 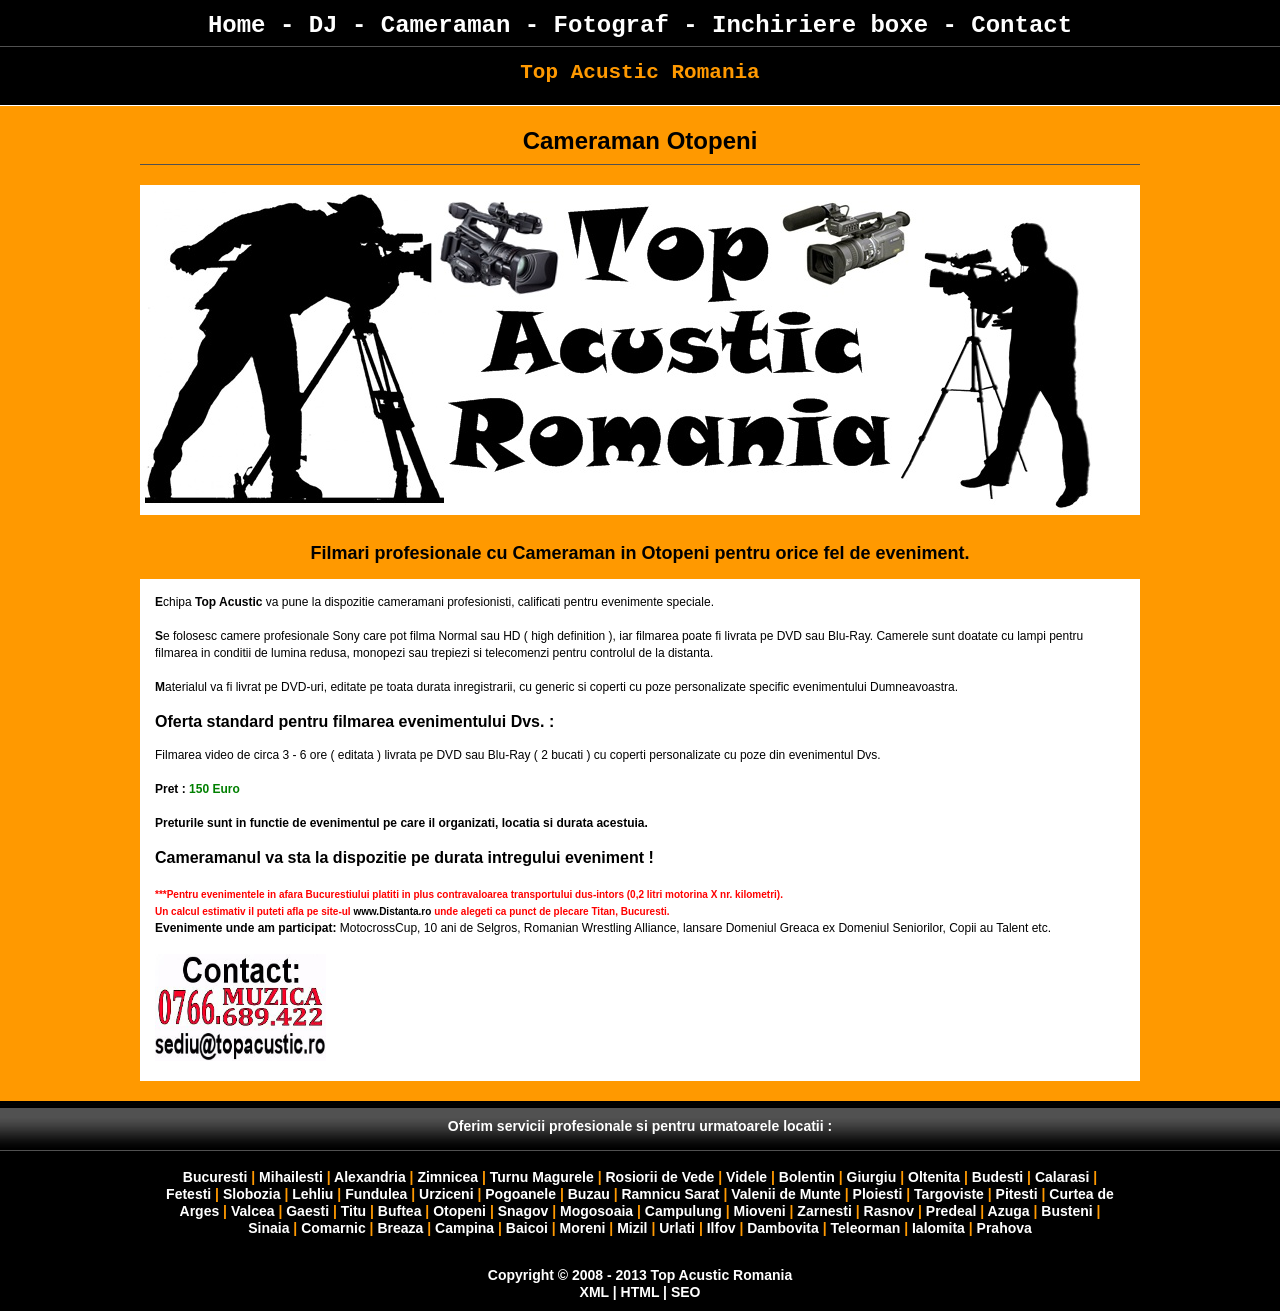 I want to click on Mioveni, so click(x=760, y=1211).